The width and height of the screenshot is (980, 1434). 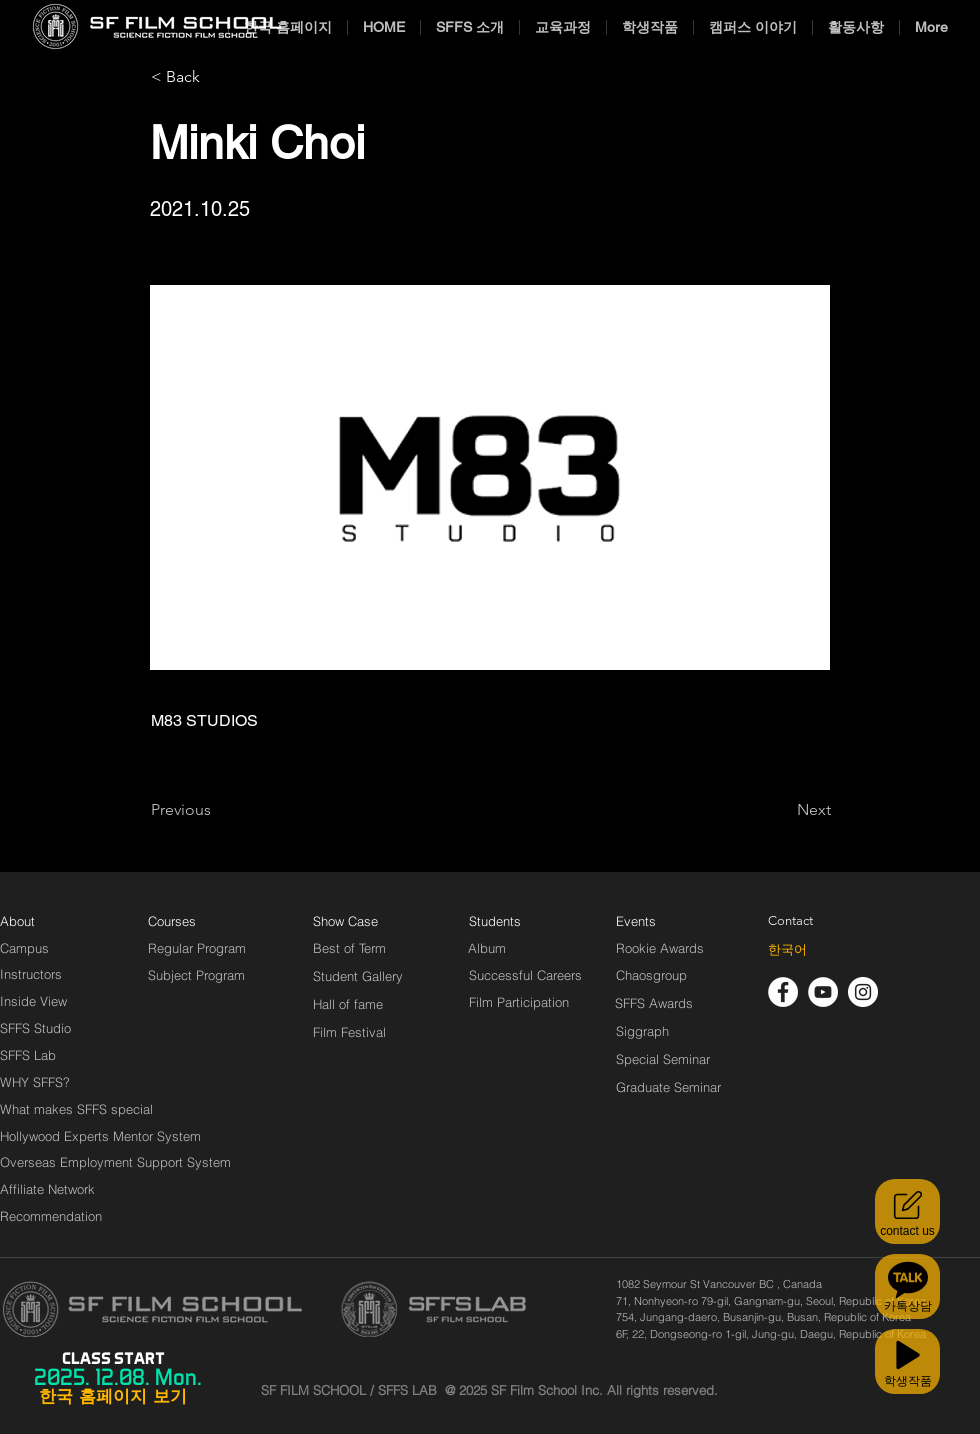 What do you see at coordinates (781, 810) in the screenshot?
I see `[Next]` at bounding box center [781, 810].